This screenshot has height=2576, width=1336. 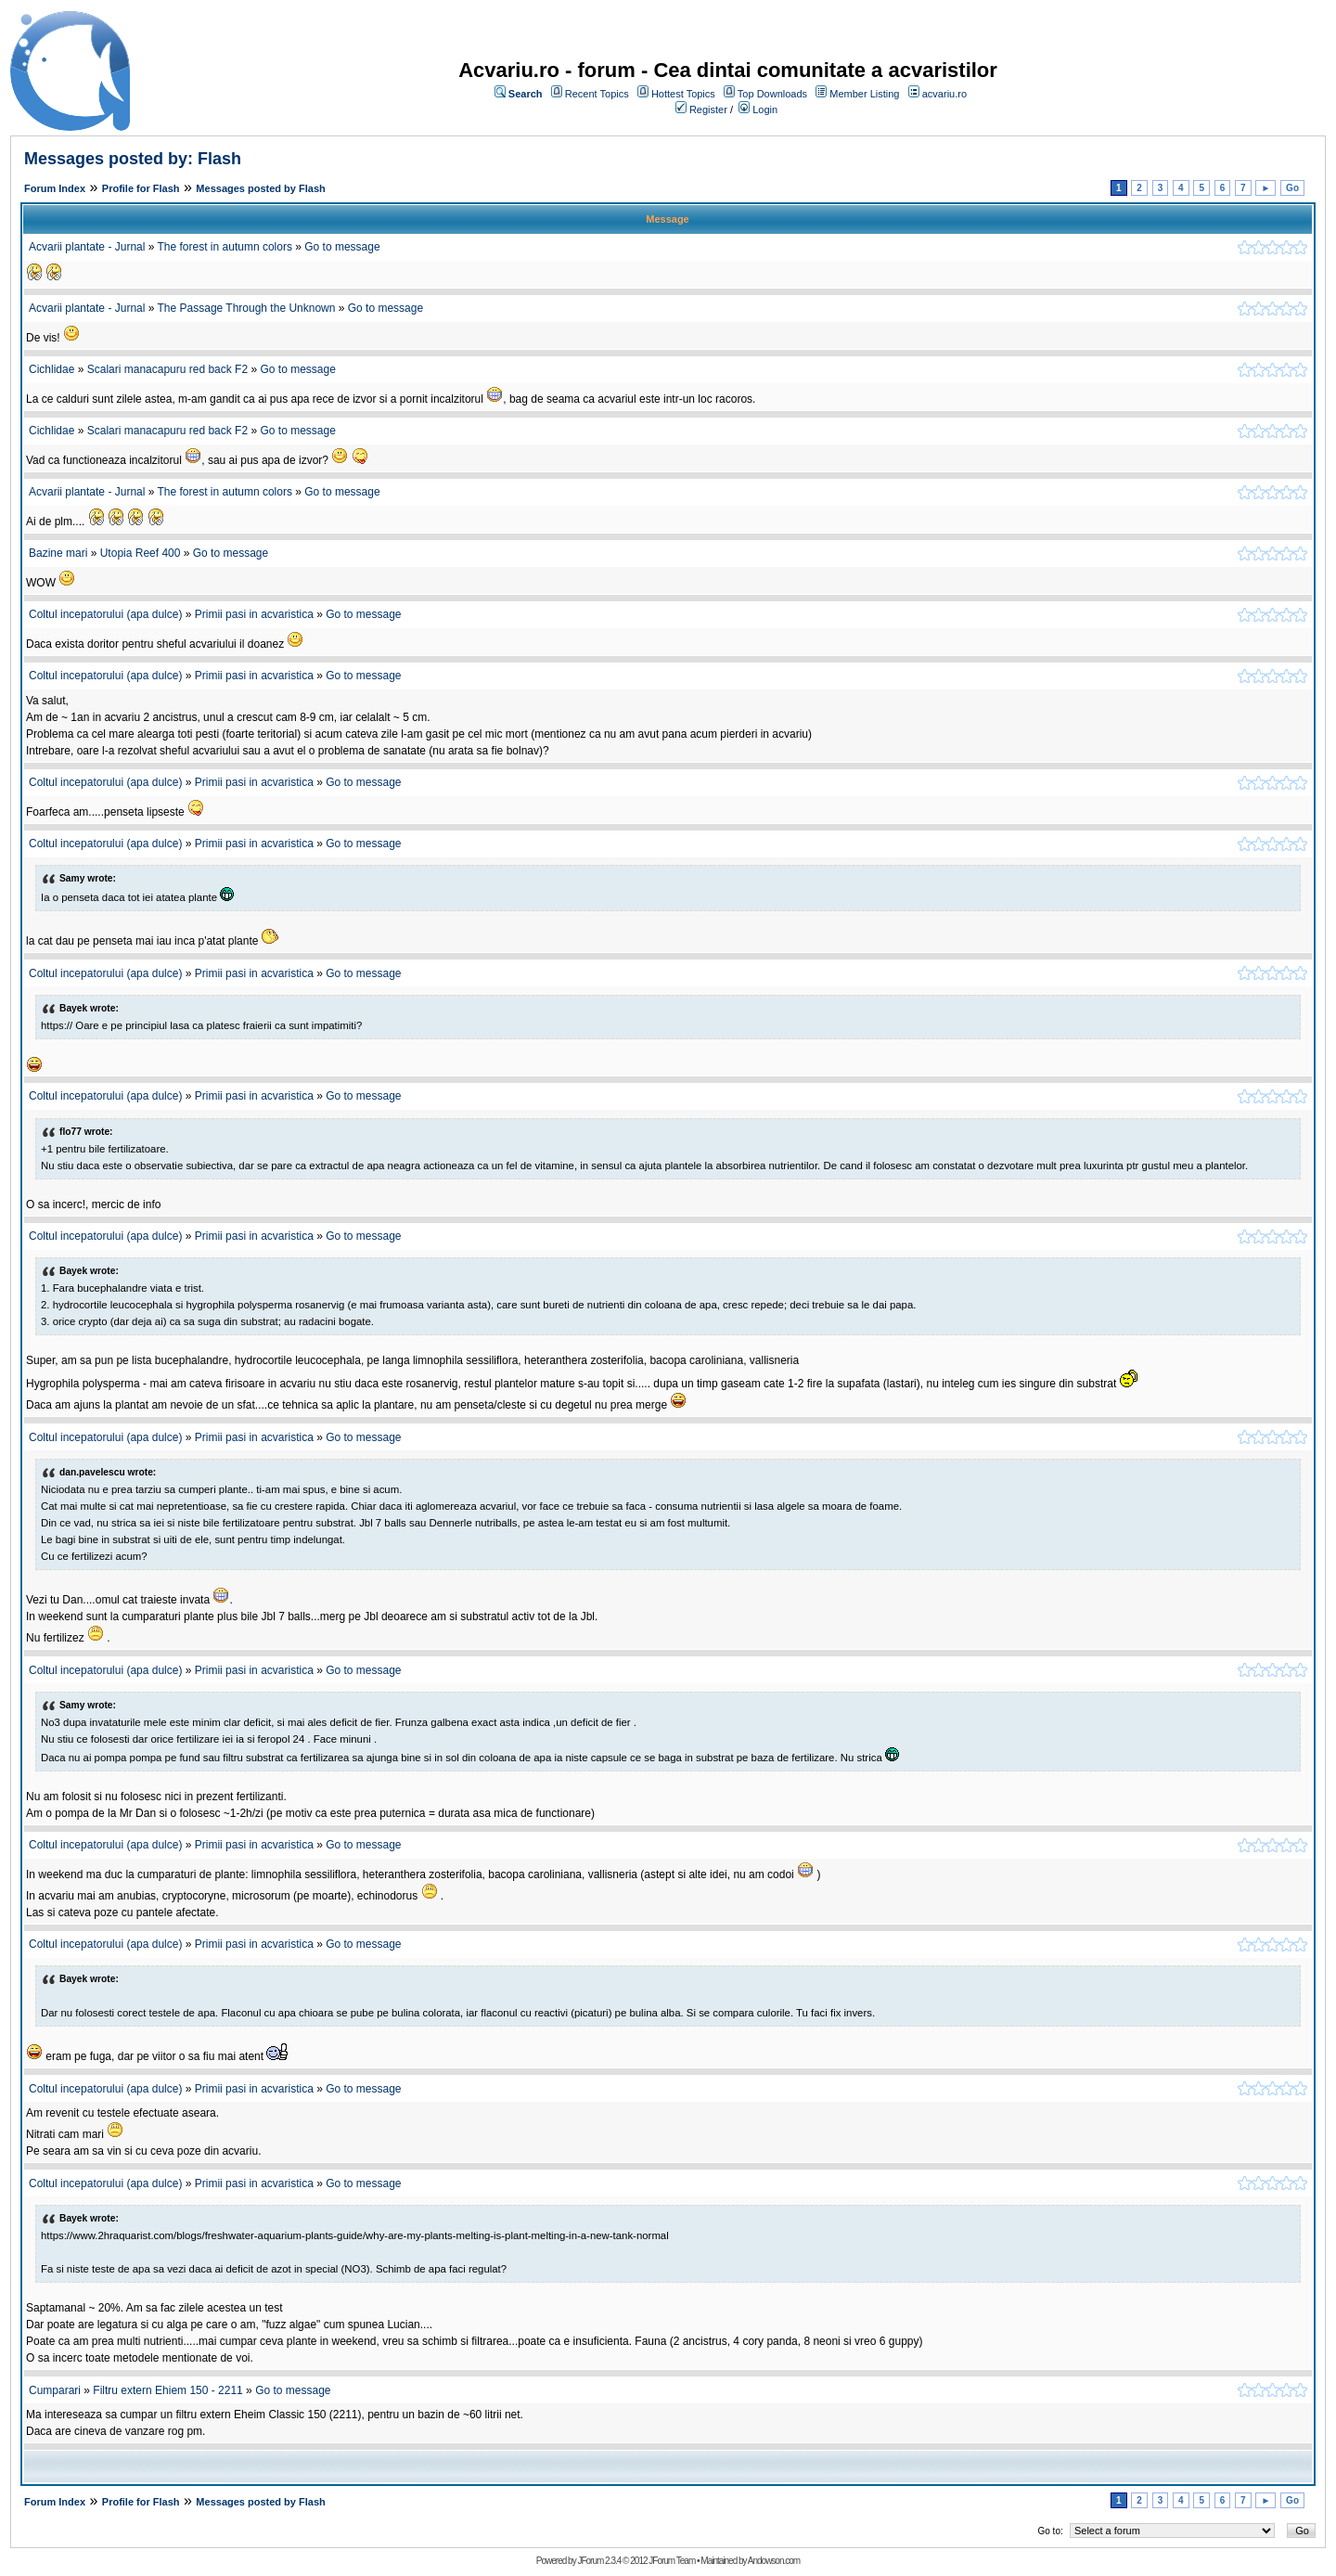 I want to click on Coltul incepatorului (apa dulce), so click(x=105, y=614).